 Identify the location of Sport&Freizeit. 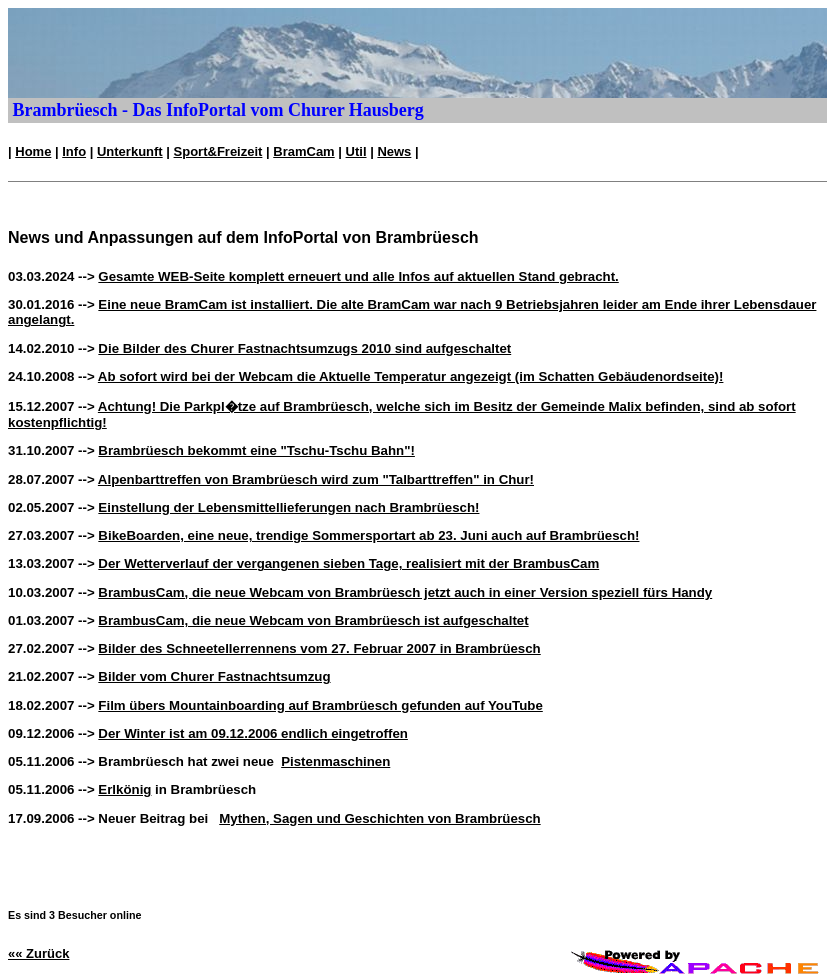
(218, 151).